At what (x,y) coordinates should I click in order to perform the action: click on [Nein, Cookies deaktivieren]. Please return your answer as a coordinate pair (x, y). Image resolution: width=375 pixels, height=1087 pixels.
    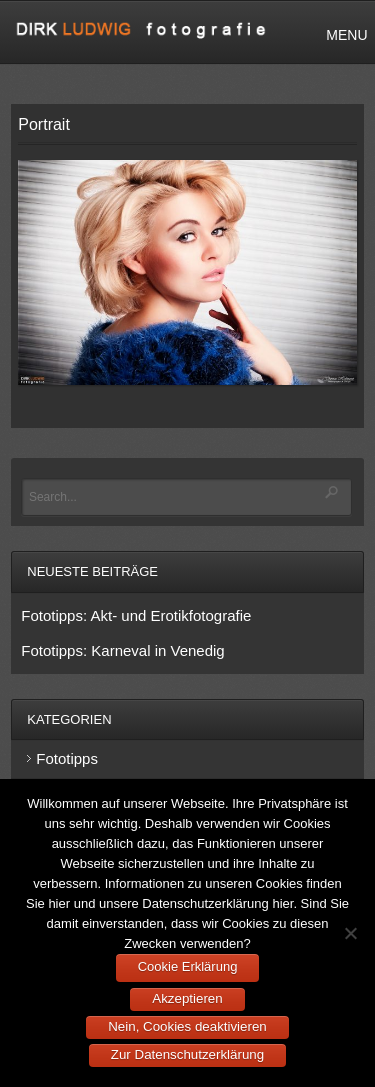
    Looking at the image, I should click on (350, 933).